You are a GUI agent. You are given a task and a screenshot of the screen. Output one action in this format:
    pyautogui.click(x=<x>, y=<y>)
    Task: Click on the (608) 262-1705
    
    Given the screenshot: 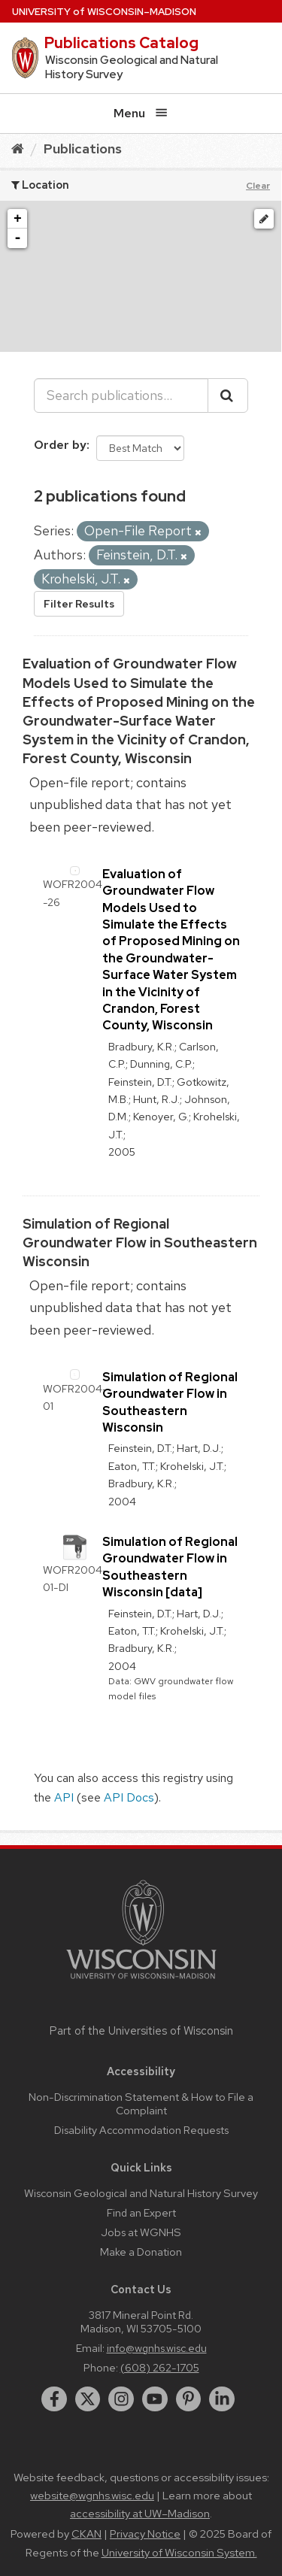 What is the action you would take?
    pyautogui.click(x=159, y=2367)
    